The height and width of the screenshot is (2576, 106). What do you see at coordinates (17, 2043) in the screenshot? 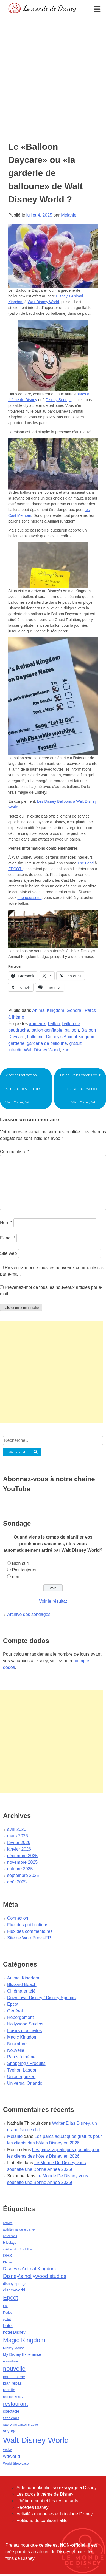
I see `Nourriture` at bounding box center [17, 2043].